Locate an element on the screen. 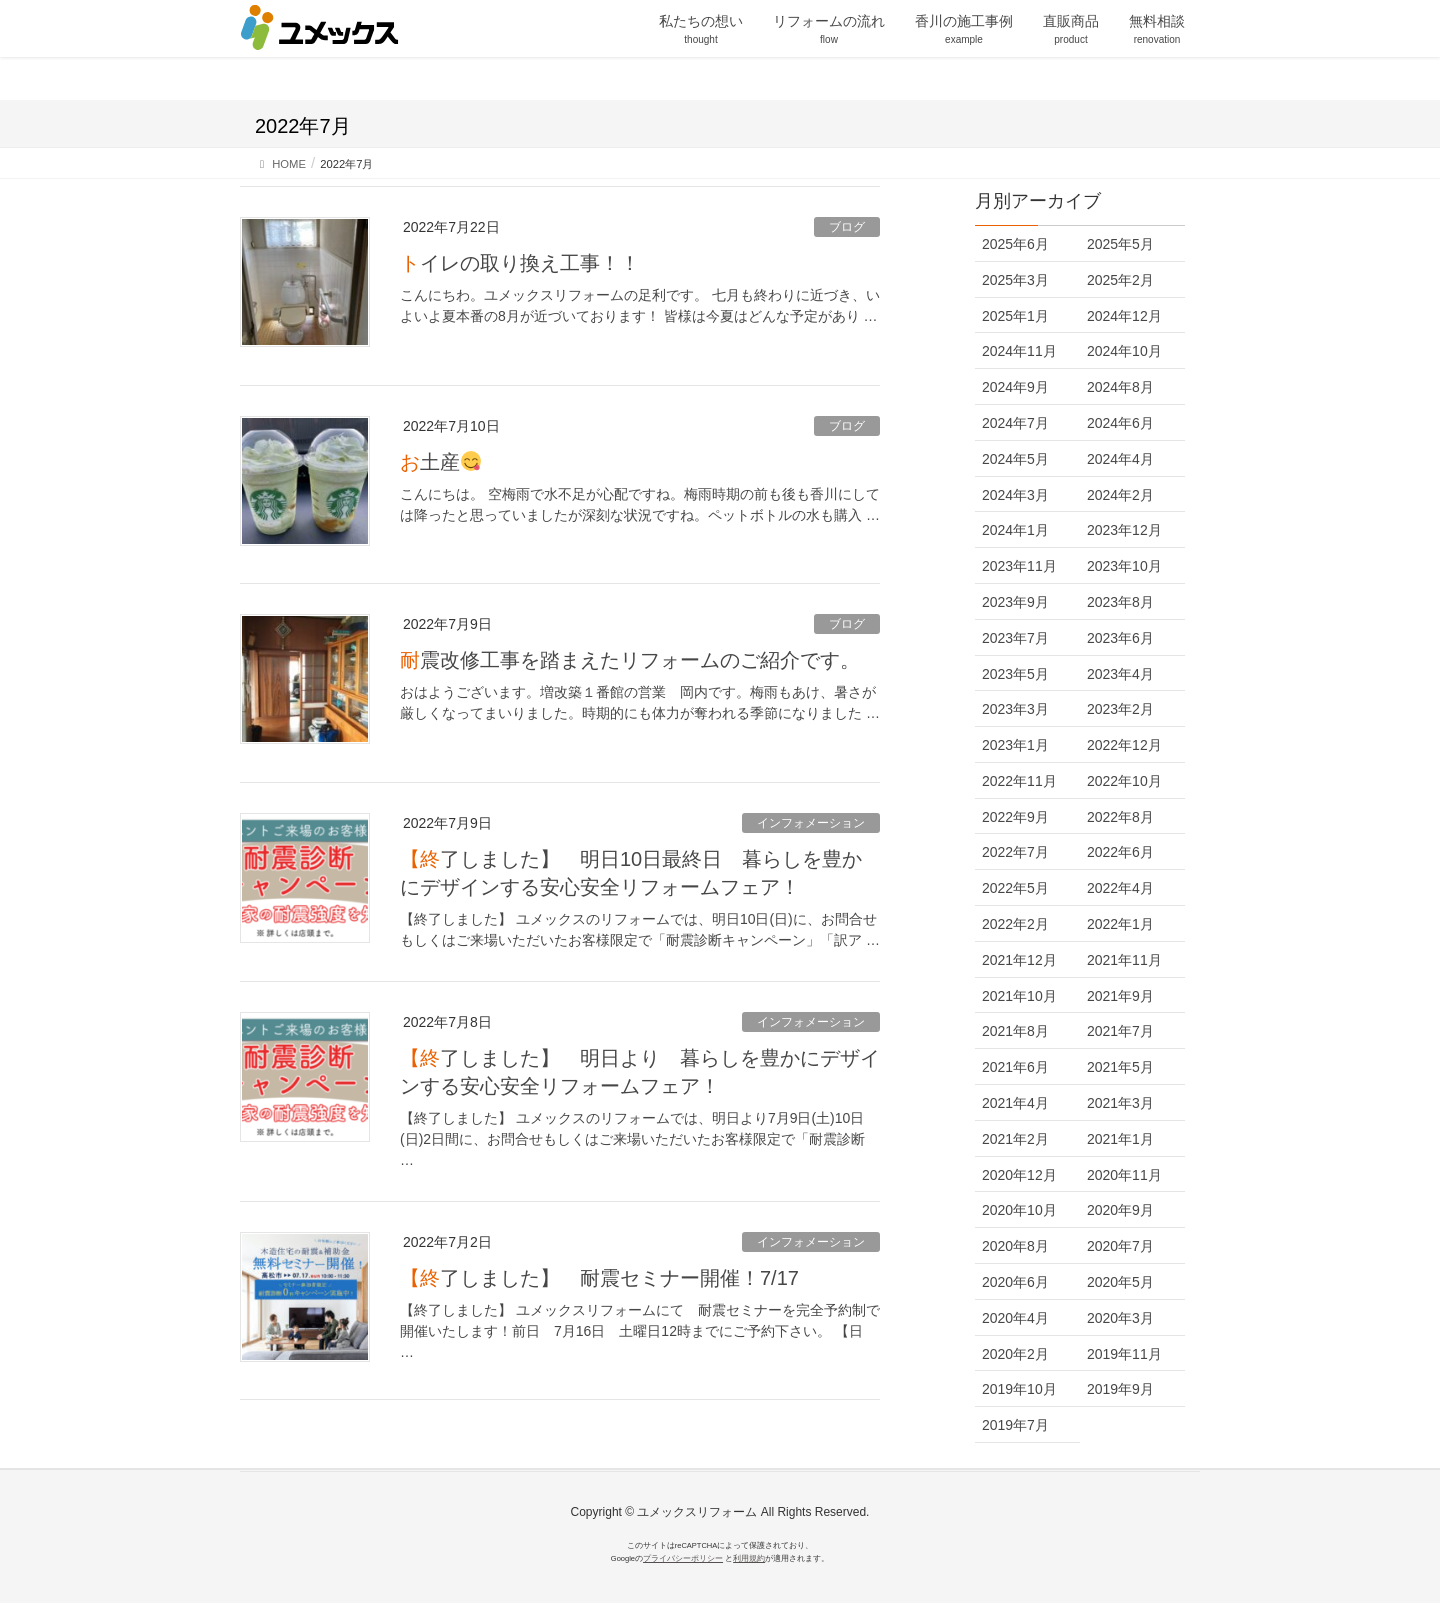 This screenshot has height=1603, width=1440. 2022年1月 is located at coordinates (1120, 924).